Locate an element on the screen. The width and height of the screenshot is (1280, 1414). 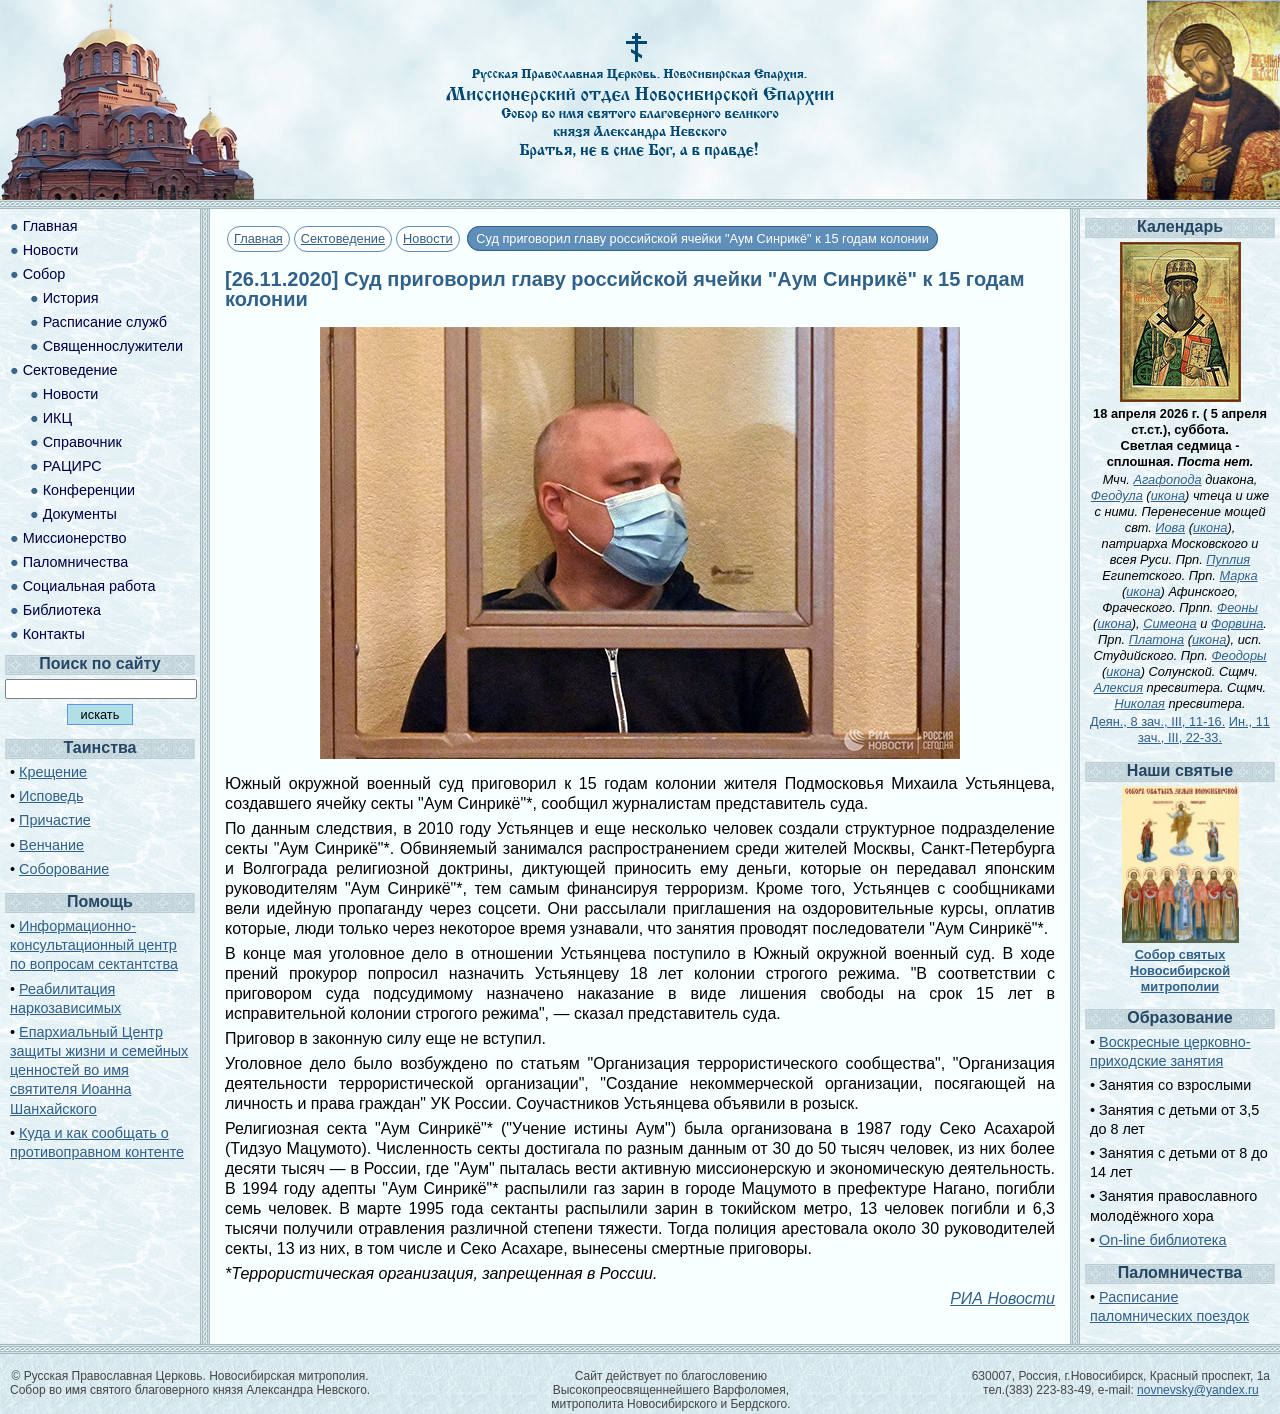
Документы is located at coordinates (80, 514).